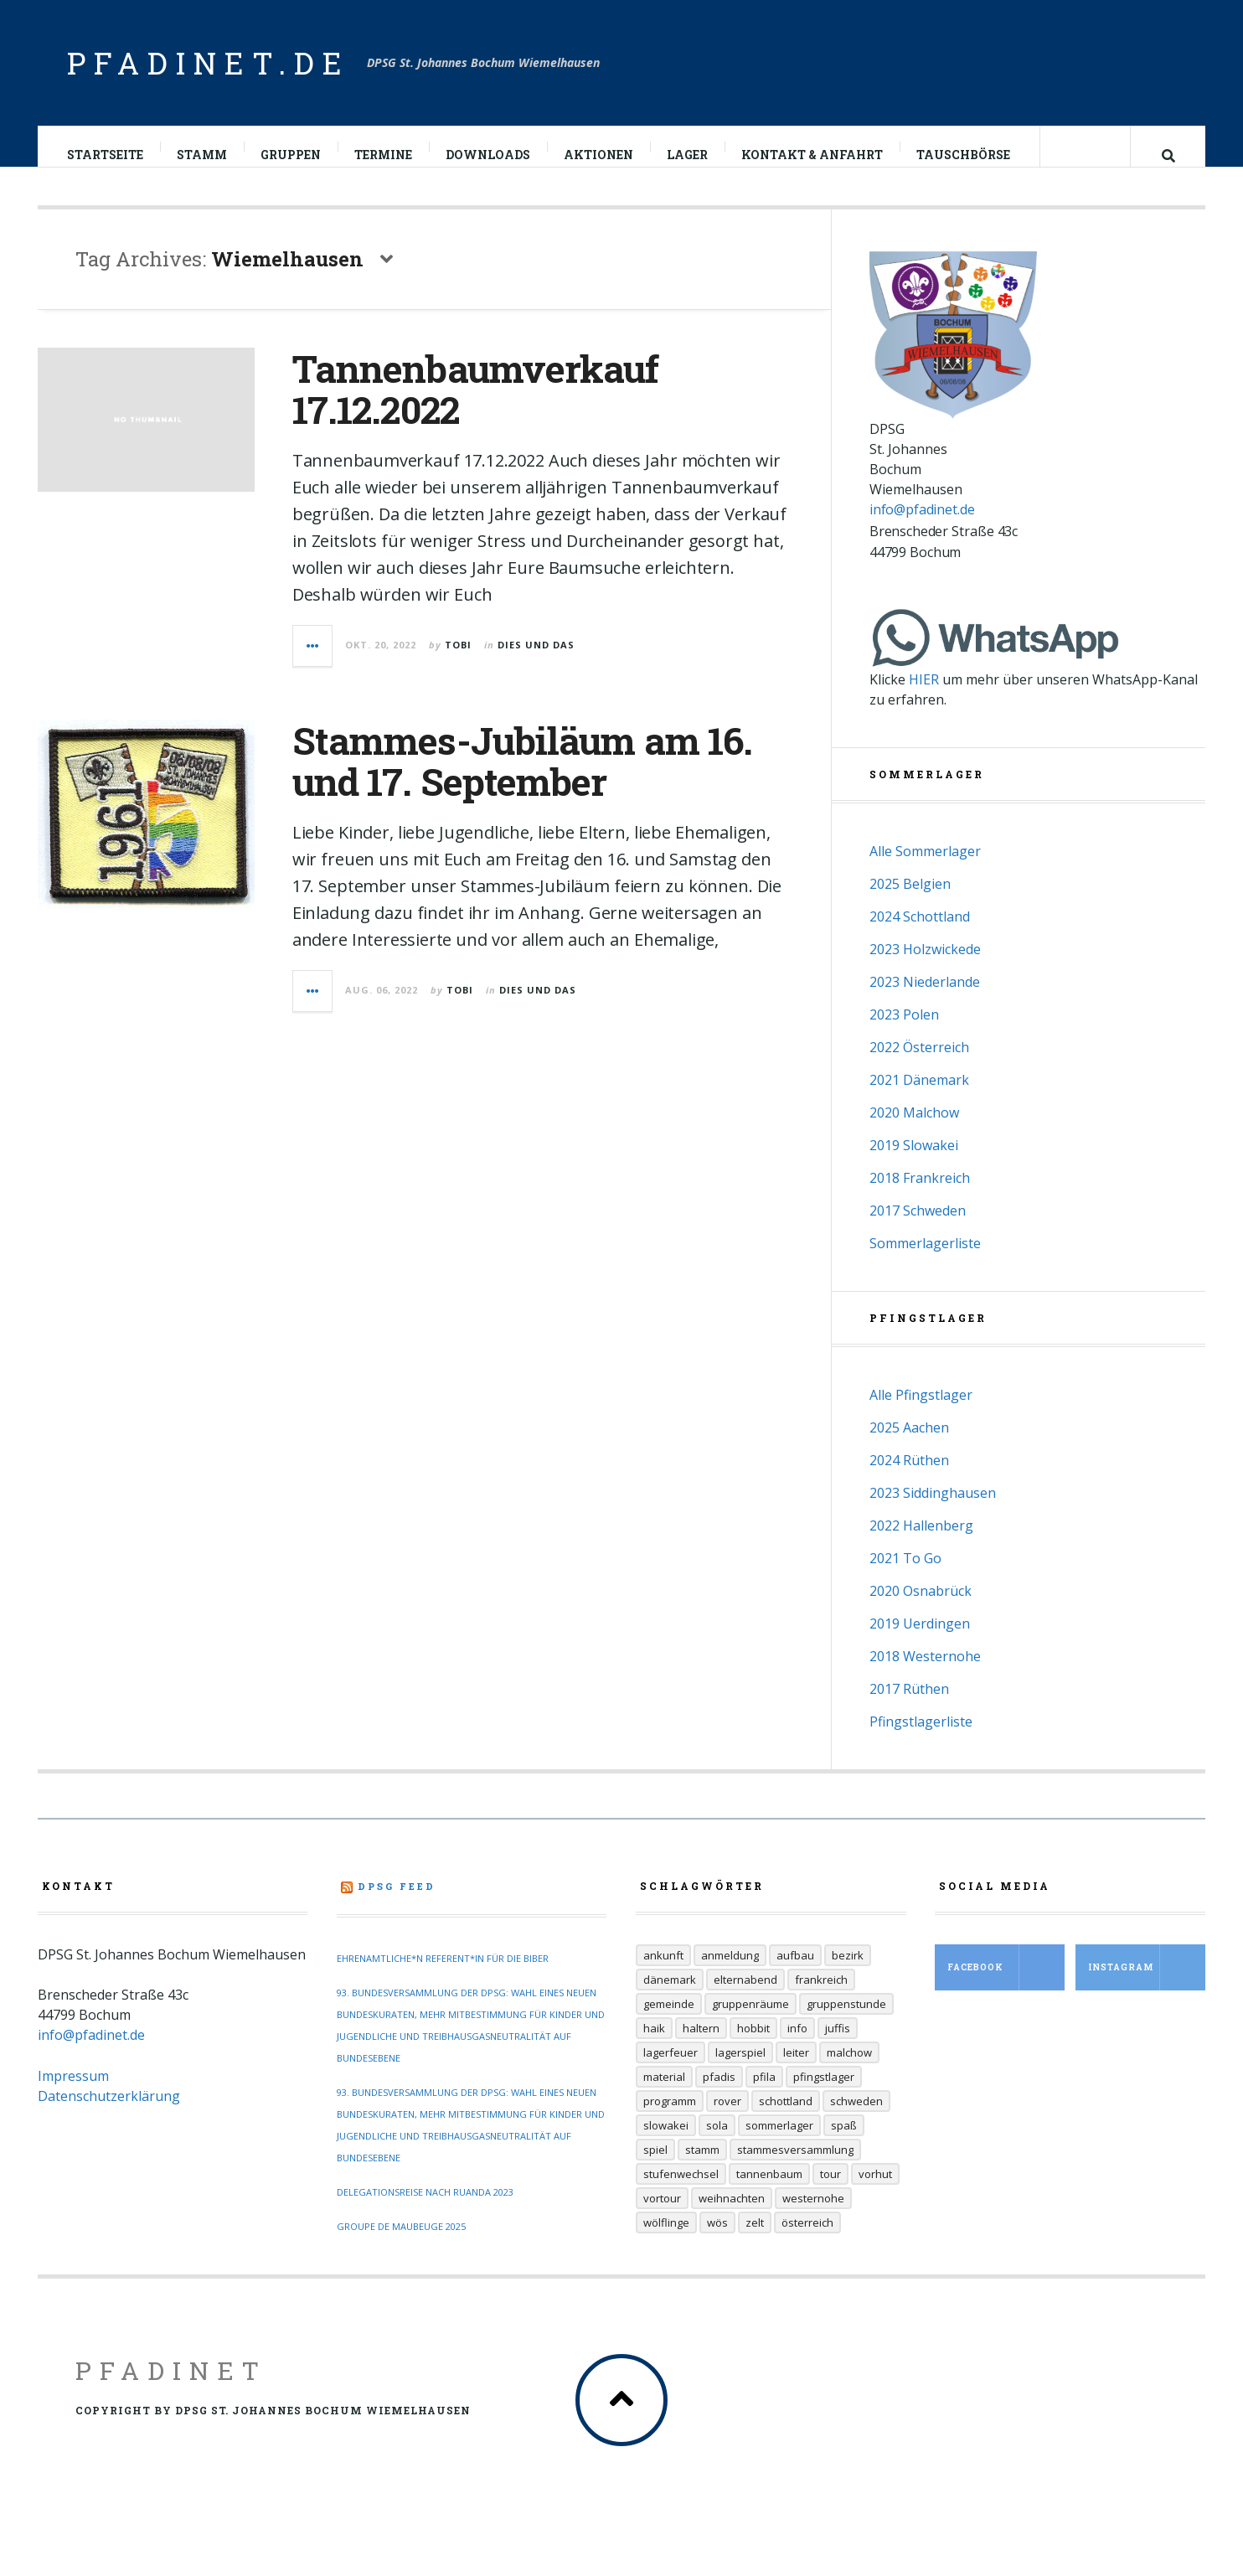 Image resolution: width=1243 pixels, height=2576 pixels. Describe the element at coordinates (846, 2020) in the screenshot. I see `Gruppenstunde [Gruppenstunde (20 Einträge)]` at that location.